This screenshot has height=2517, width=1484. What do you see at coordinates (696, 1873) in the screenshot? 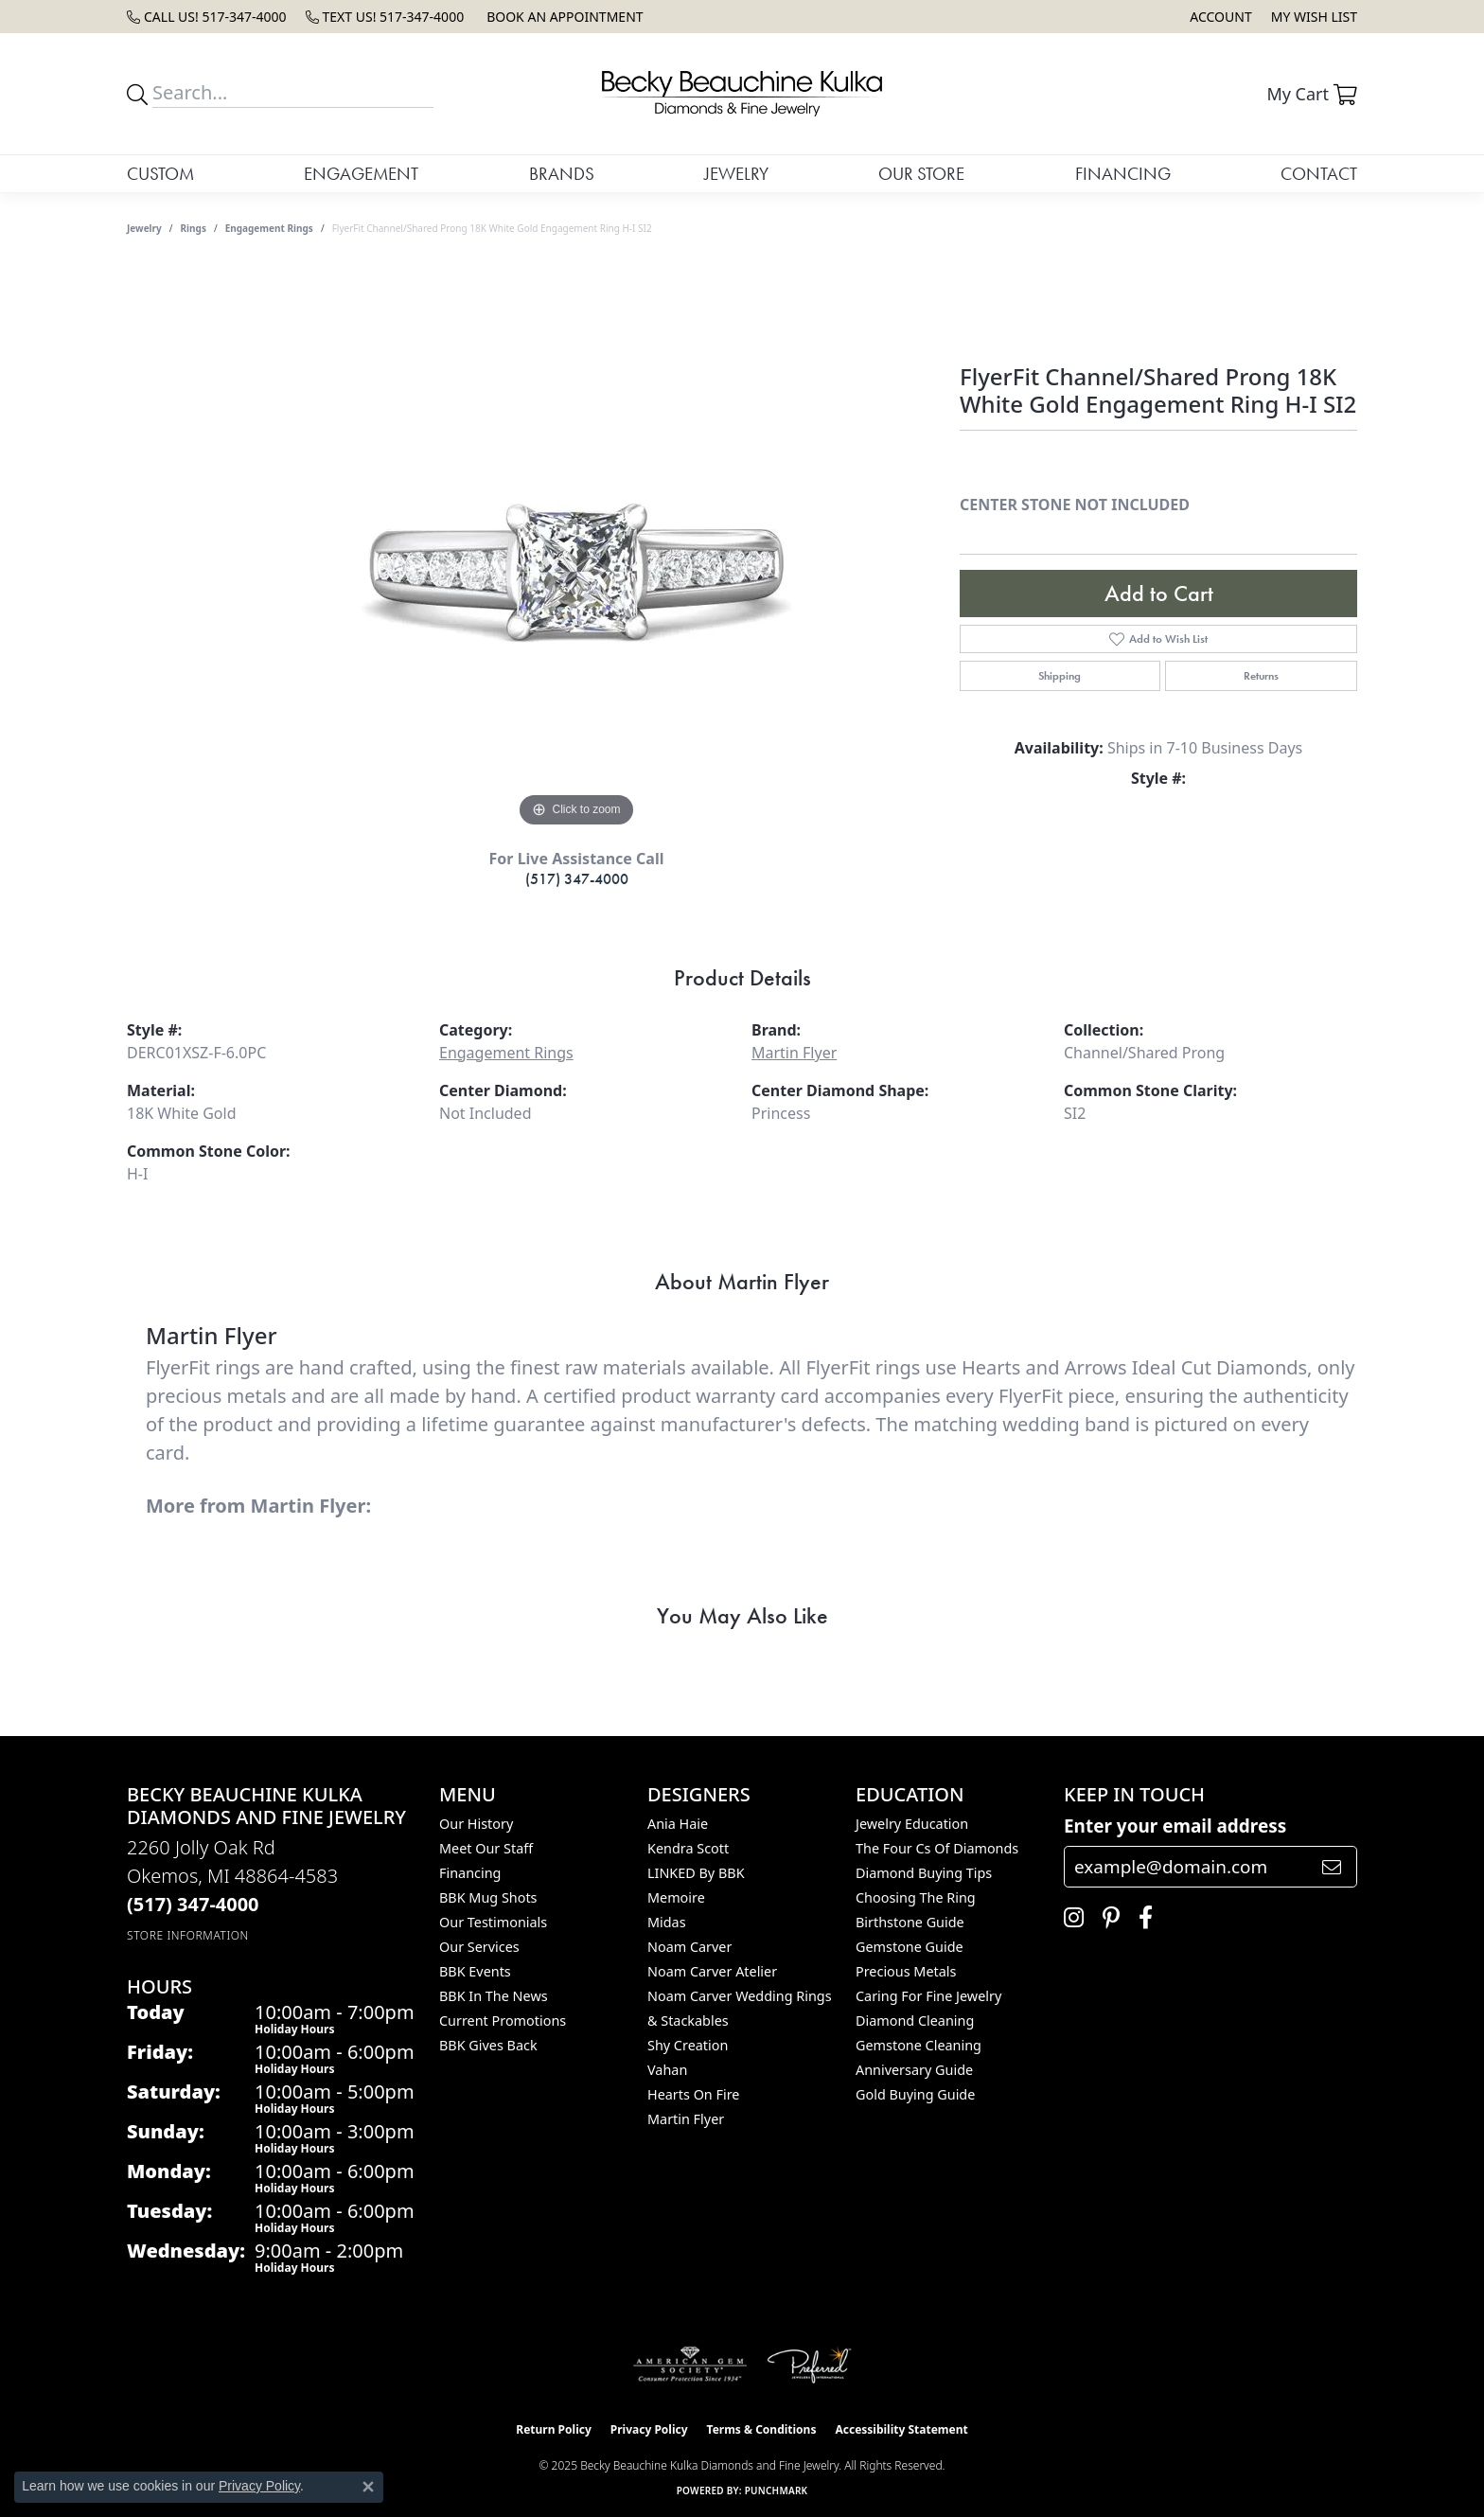
I see `LINKED by BBK [menuitem]` at bounding box center [696, 1873].